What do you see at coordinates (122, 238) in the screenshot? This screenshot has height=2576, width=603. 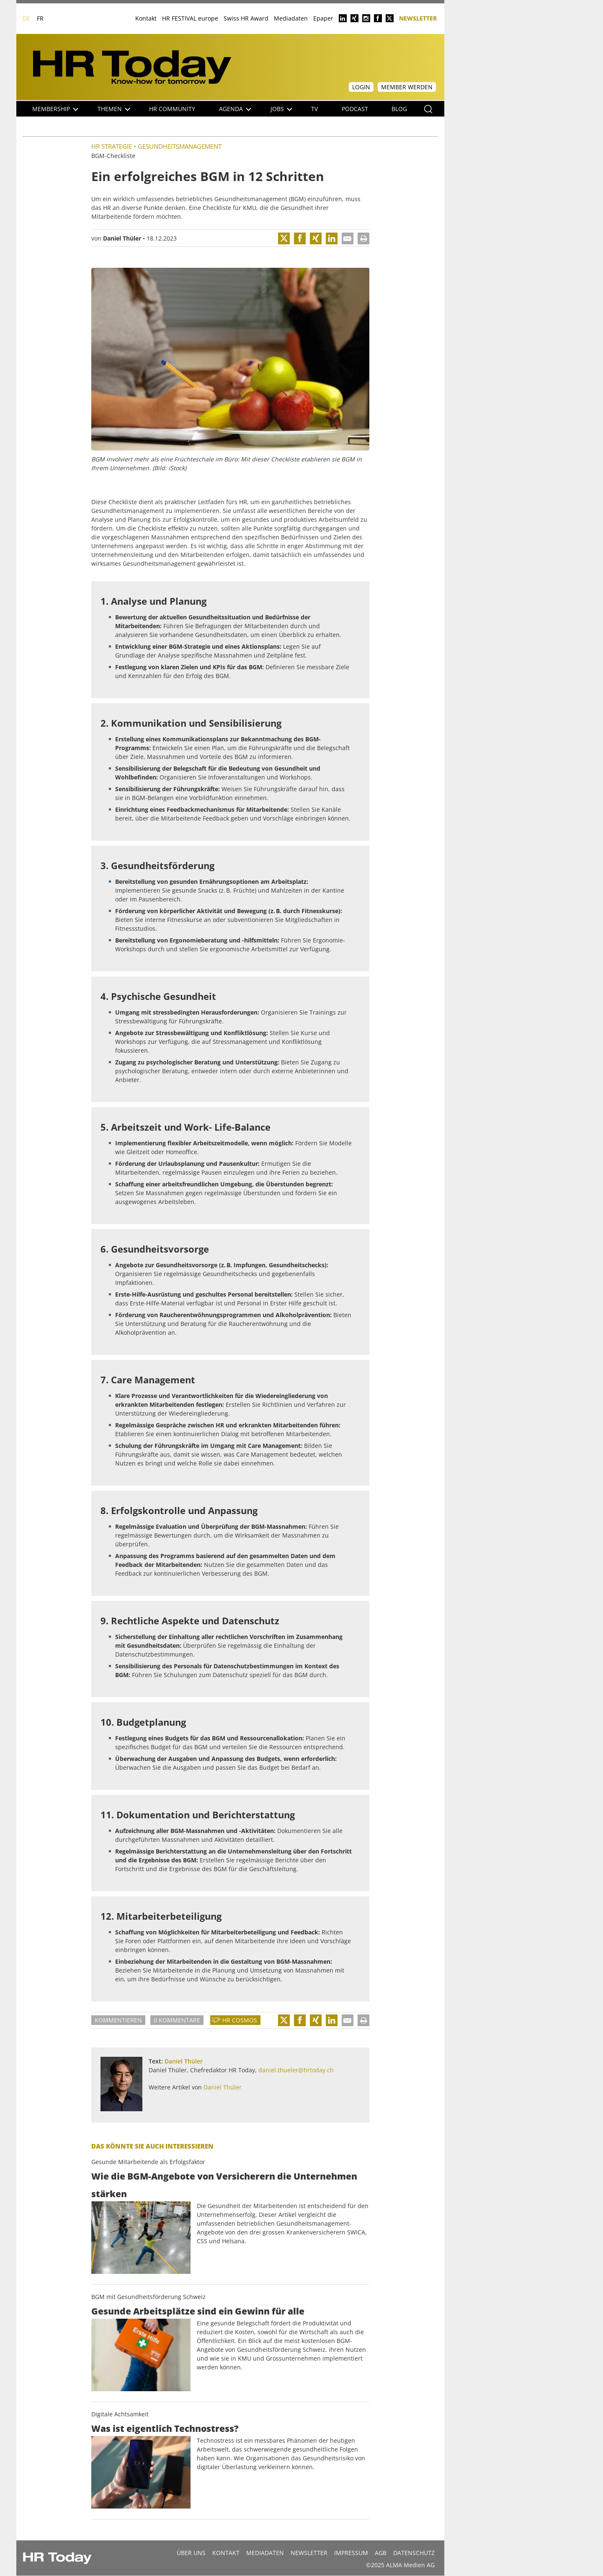 I see `Daniel Thüler` at bounding box center [122, 238].